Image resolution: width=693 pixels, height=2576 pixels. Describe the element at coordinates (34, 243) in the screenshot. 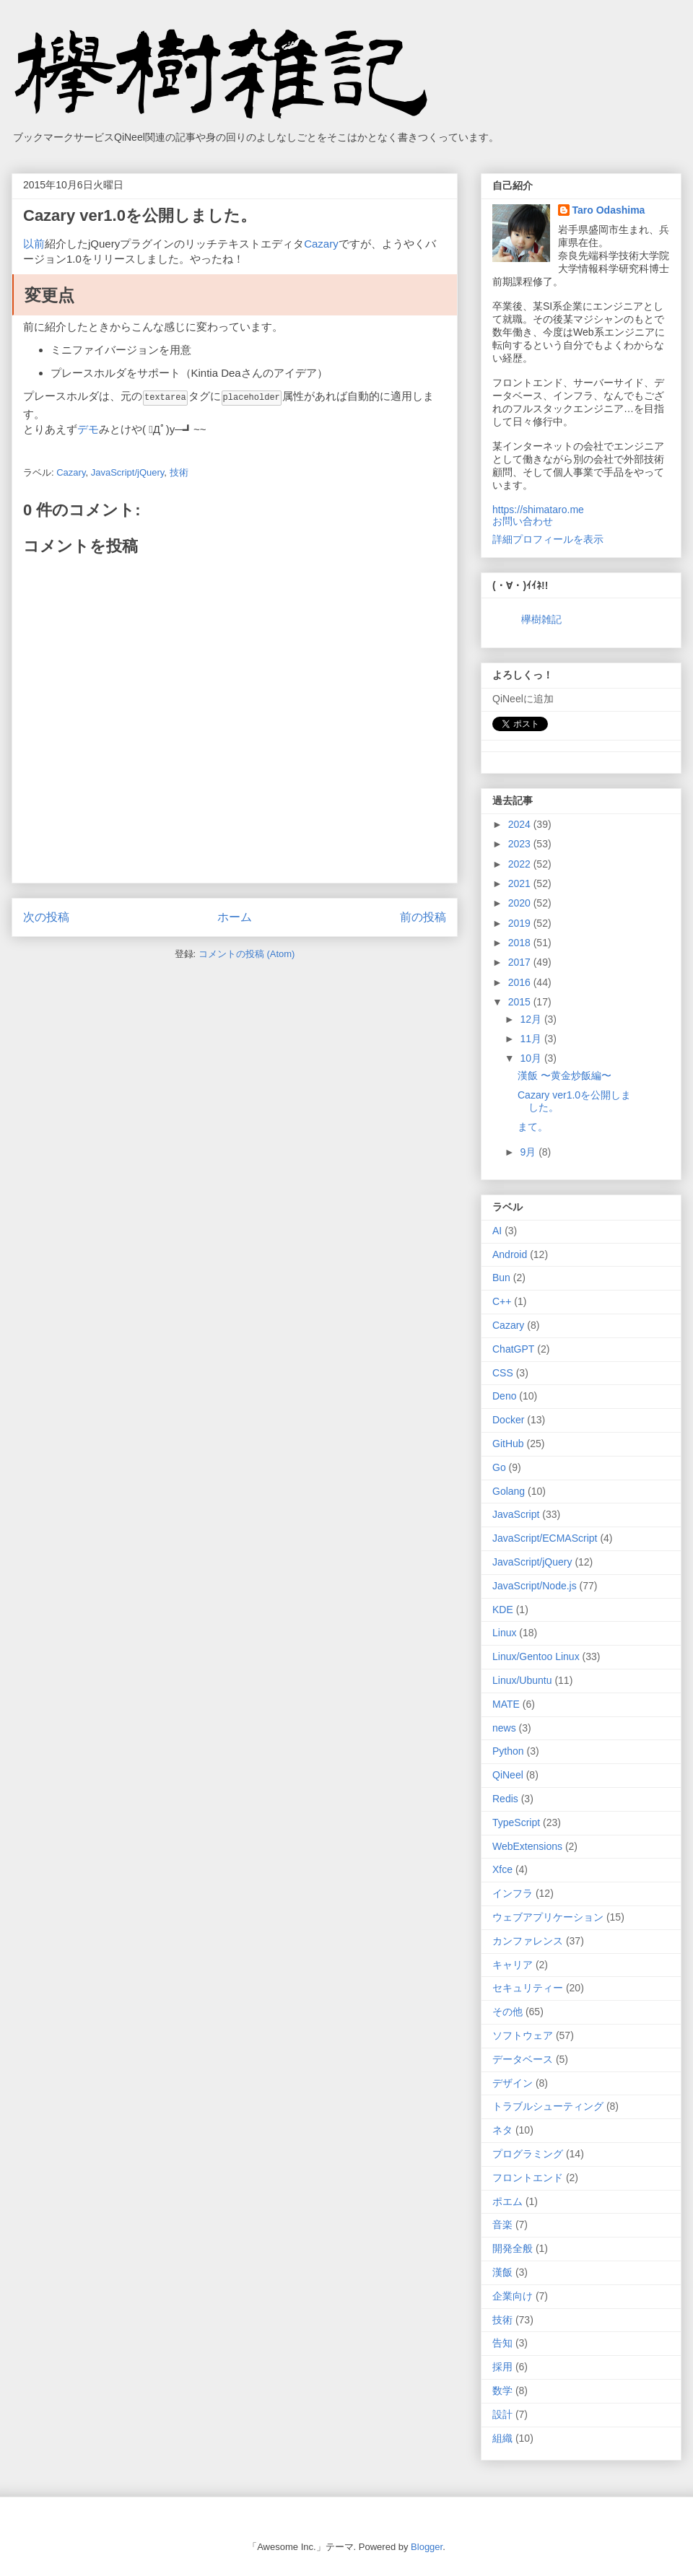

I see `以前` at that location.